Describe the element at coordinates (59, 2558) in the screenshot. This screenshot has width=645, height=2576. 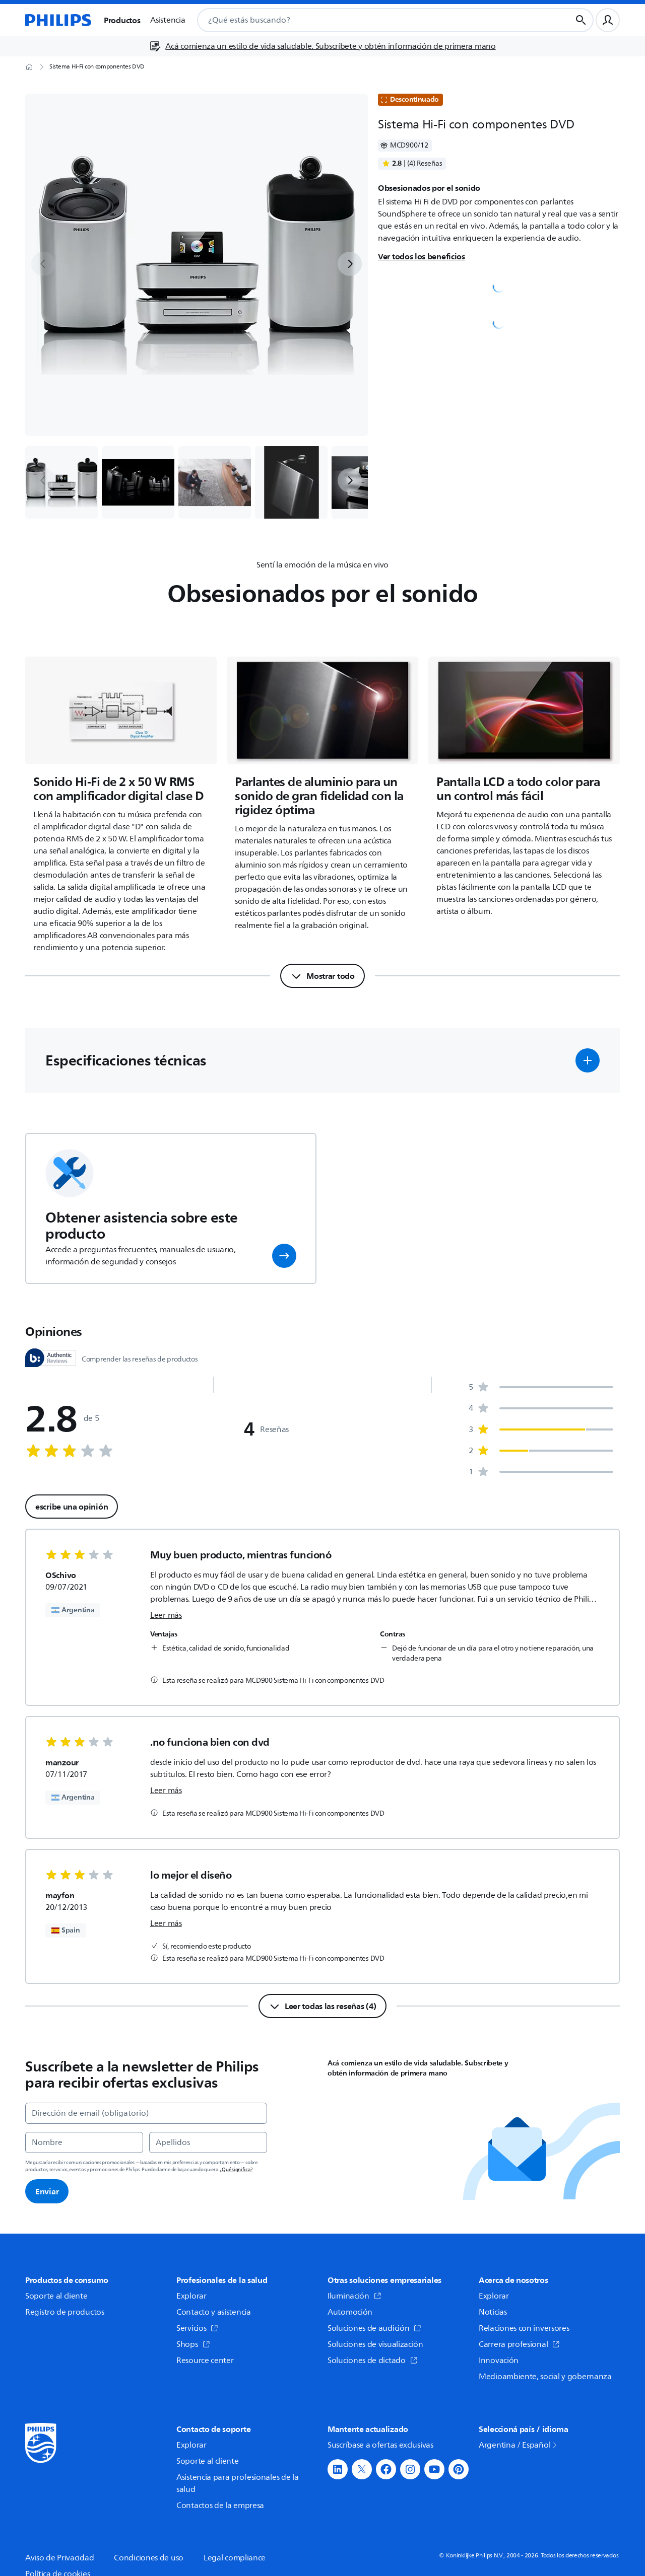
I see `Aviso de Privacidad` at that location.